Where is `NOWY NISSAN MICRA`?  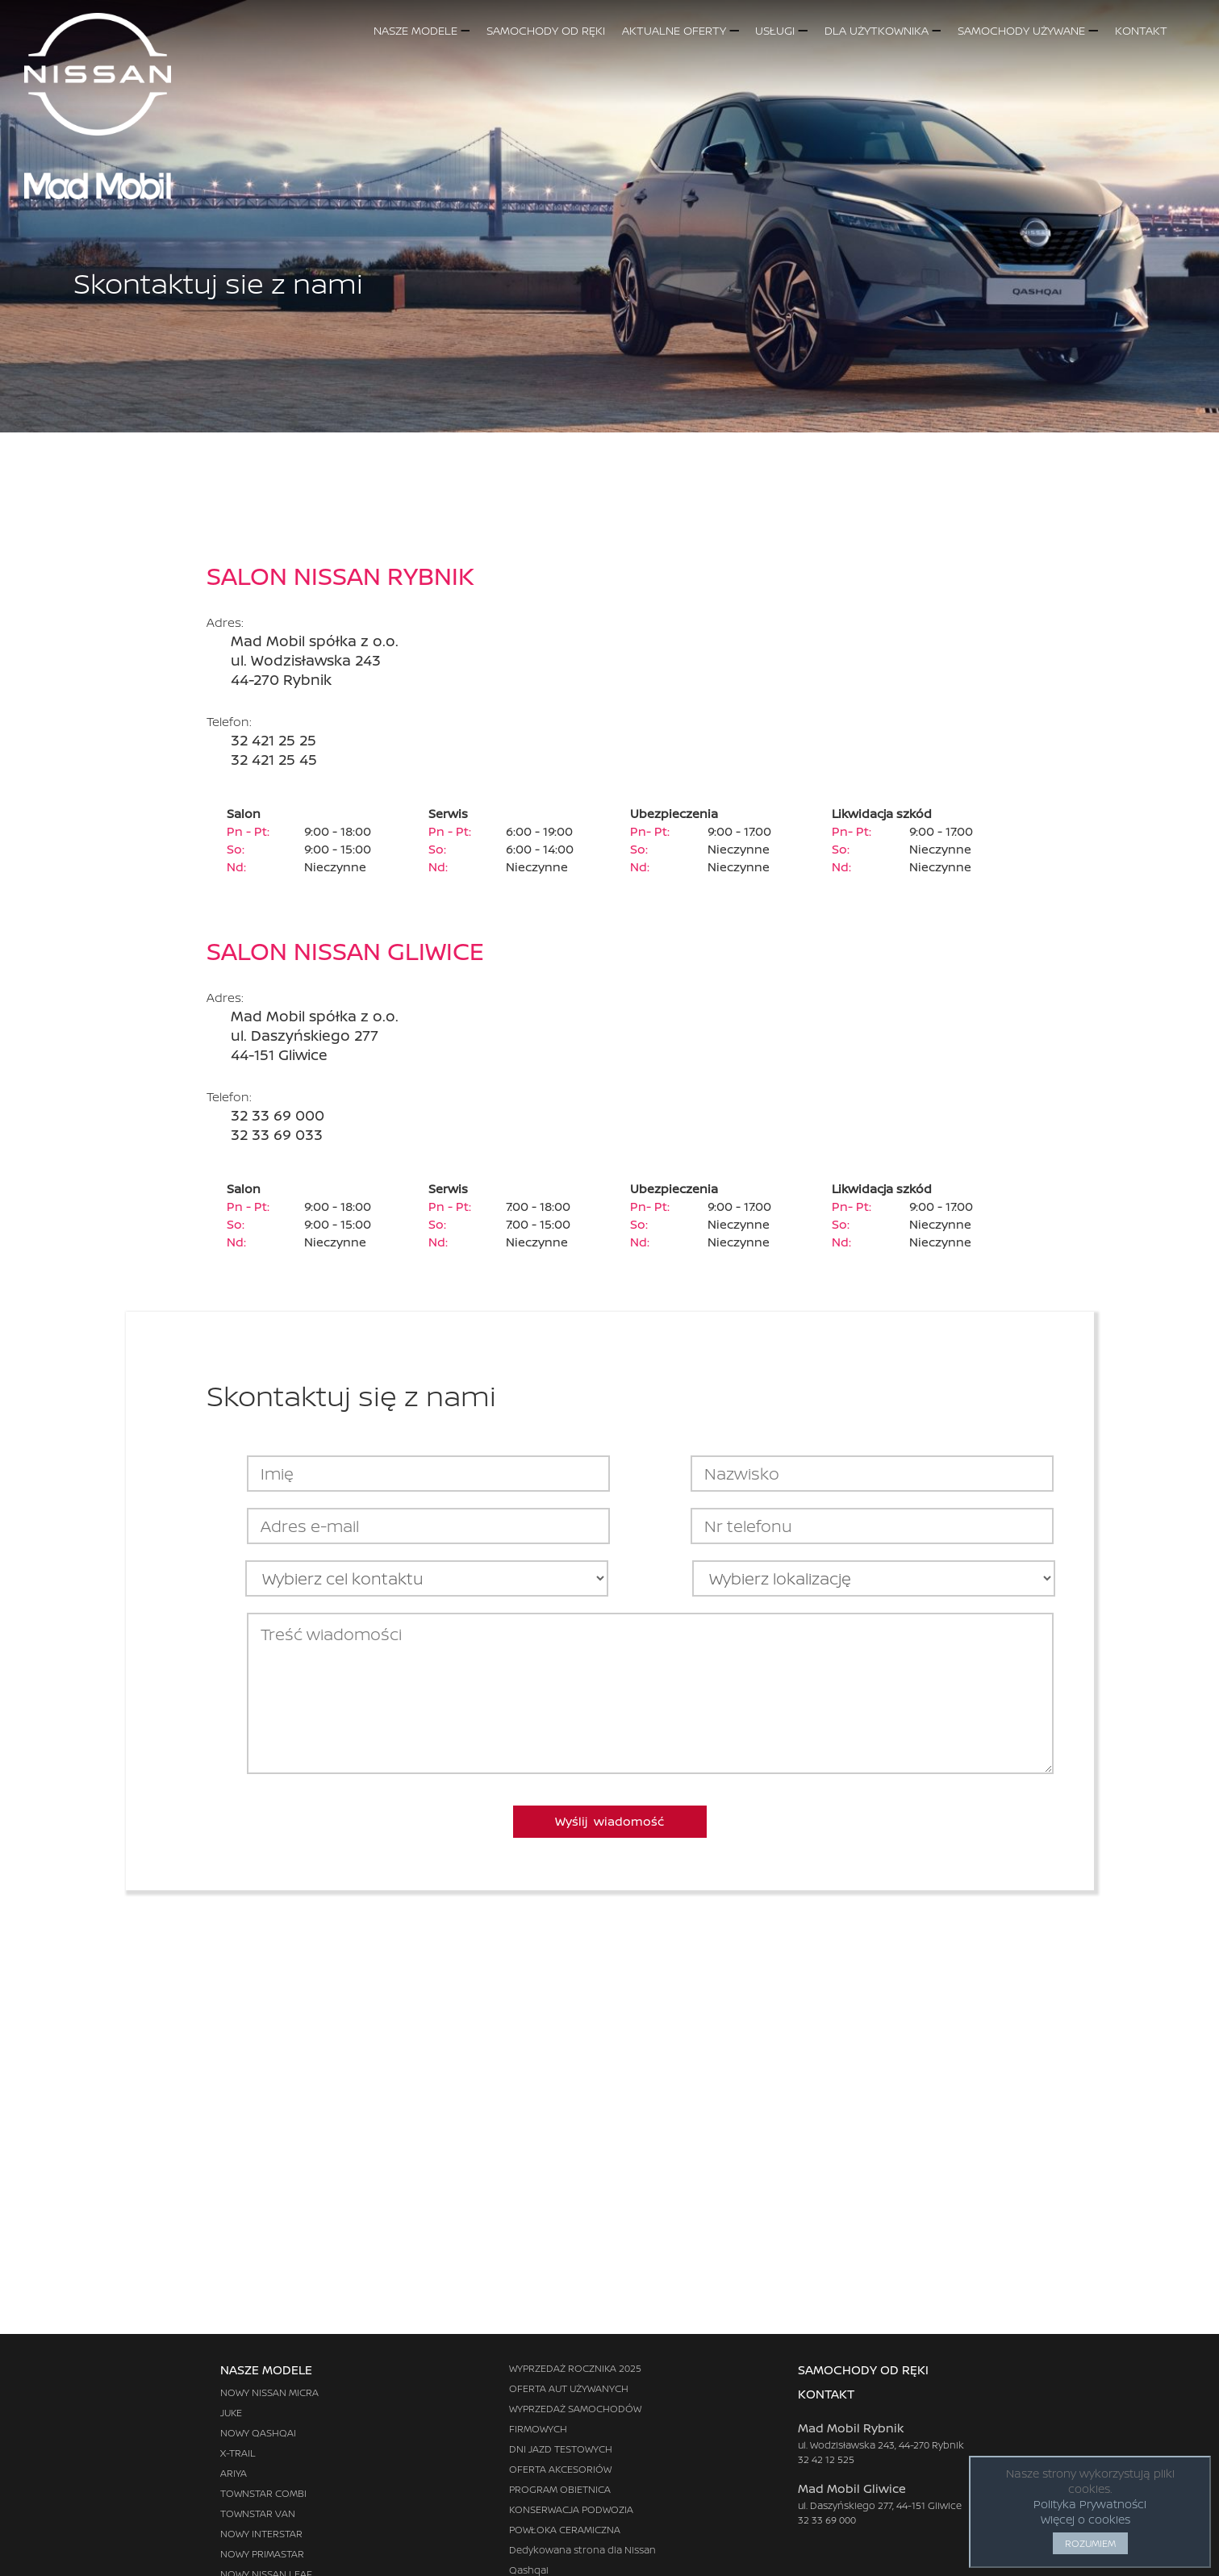 NOWY NISSAN MICRA is located at coordinates (269, 2392).